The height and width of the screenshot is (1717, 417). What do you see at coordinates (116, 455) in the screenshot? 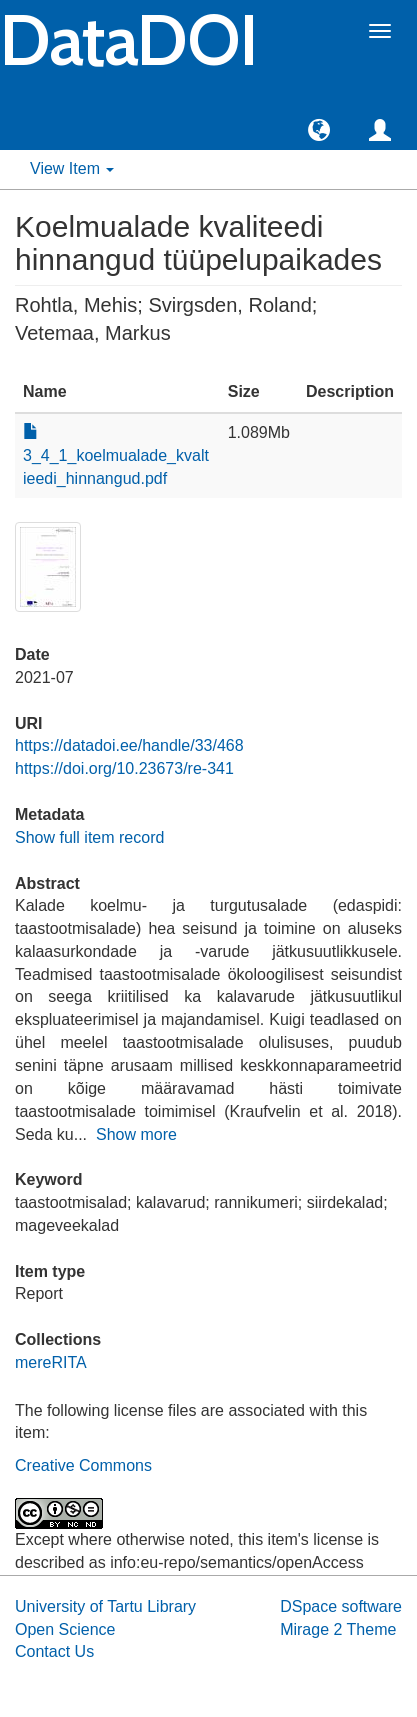
I see `3_4_1_koelmualade_kvaltieedi_hinnangud.pdf` at bounding box center [116, 455].